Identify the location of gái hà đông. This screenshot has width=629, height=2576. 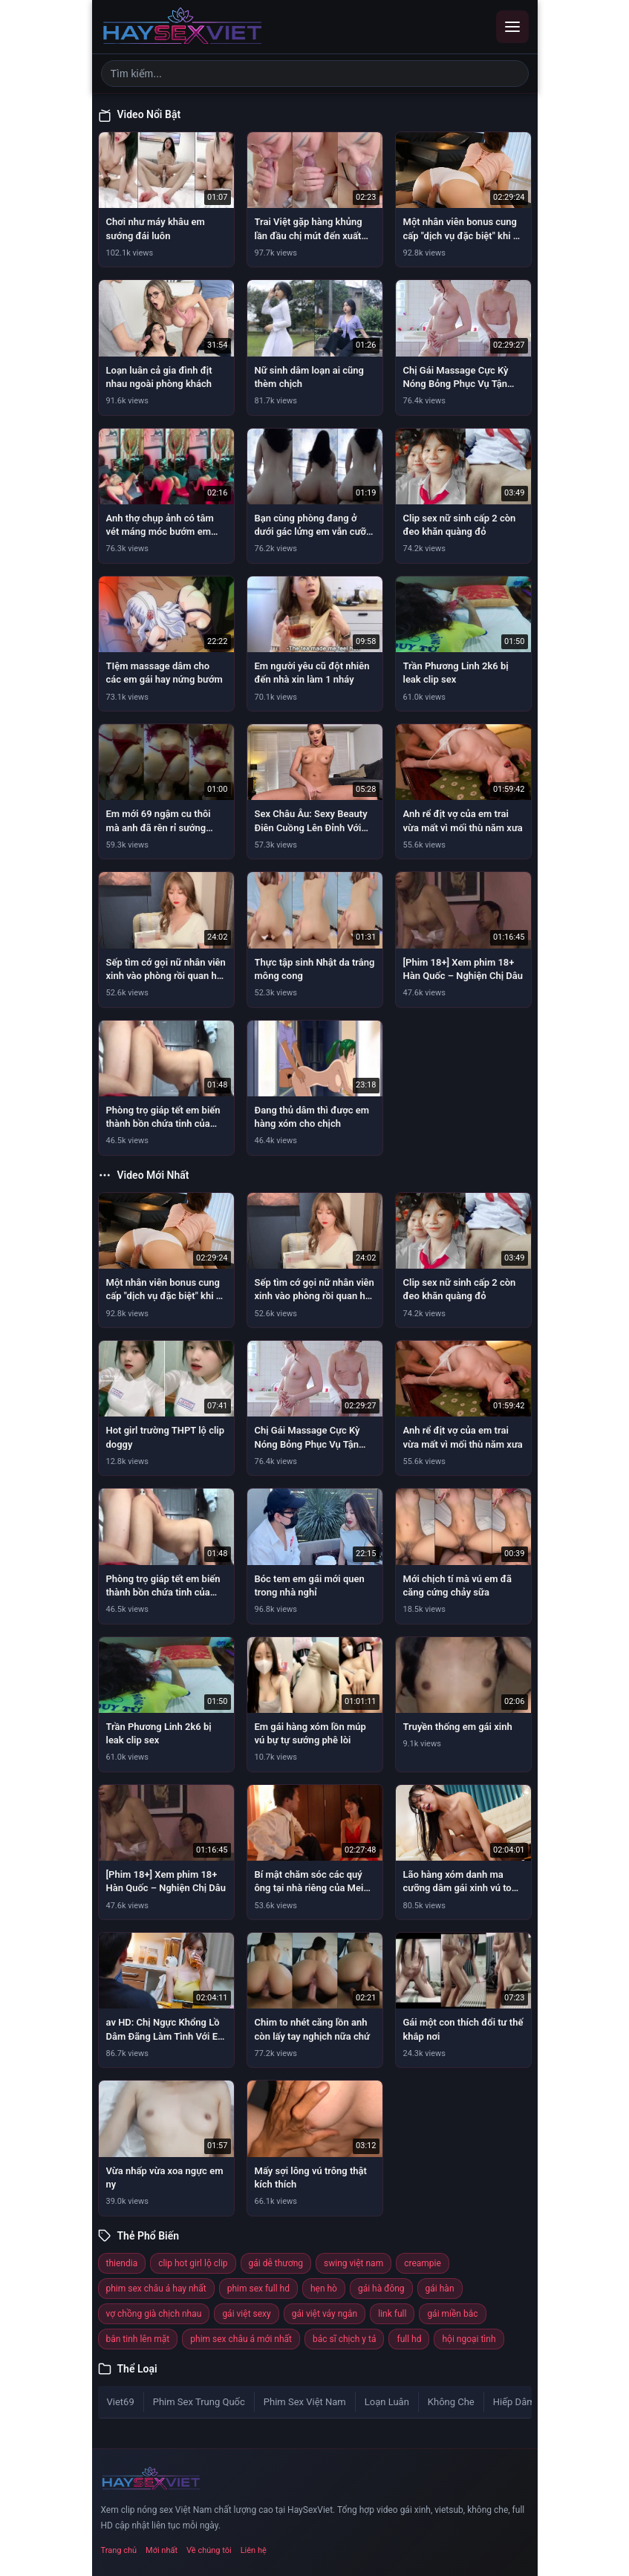
(381, 2288).